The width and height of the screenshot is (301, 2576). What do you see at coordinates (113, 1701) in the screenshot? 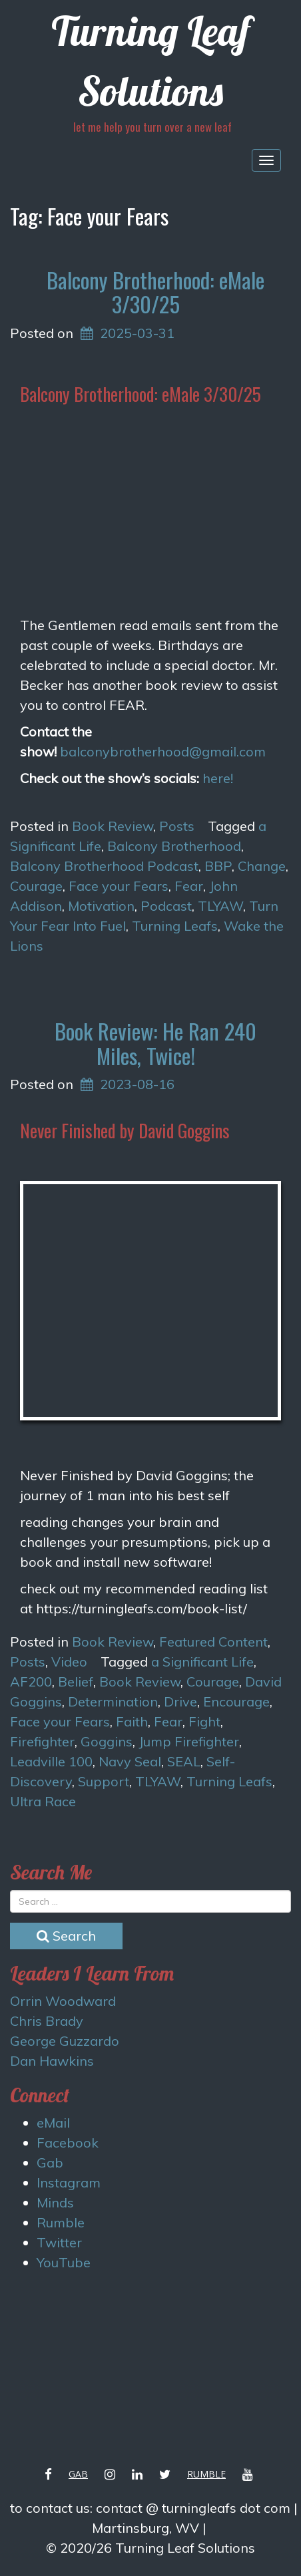
I see `Determination` at bounding box center [113, 1701].